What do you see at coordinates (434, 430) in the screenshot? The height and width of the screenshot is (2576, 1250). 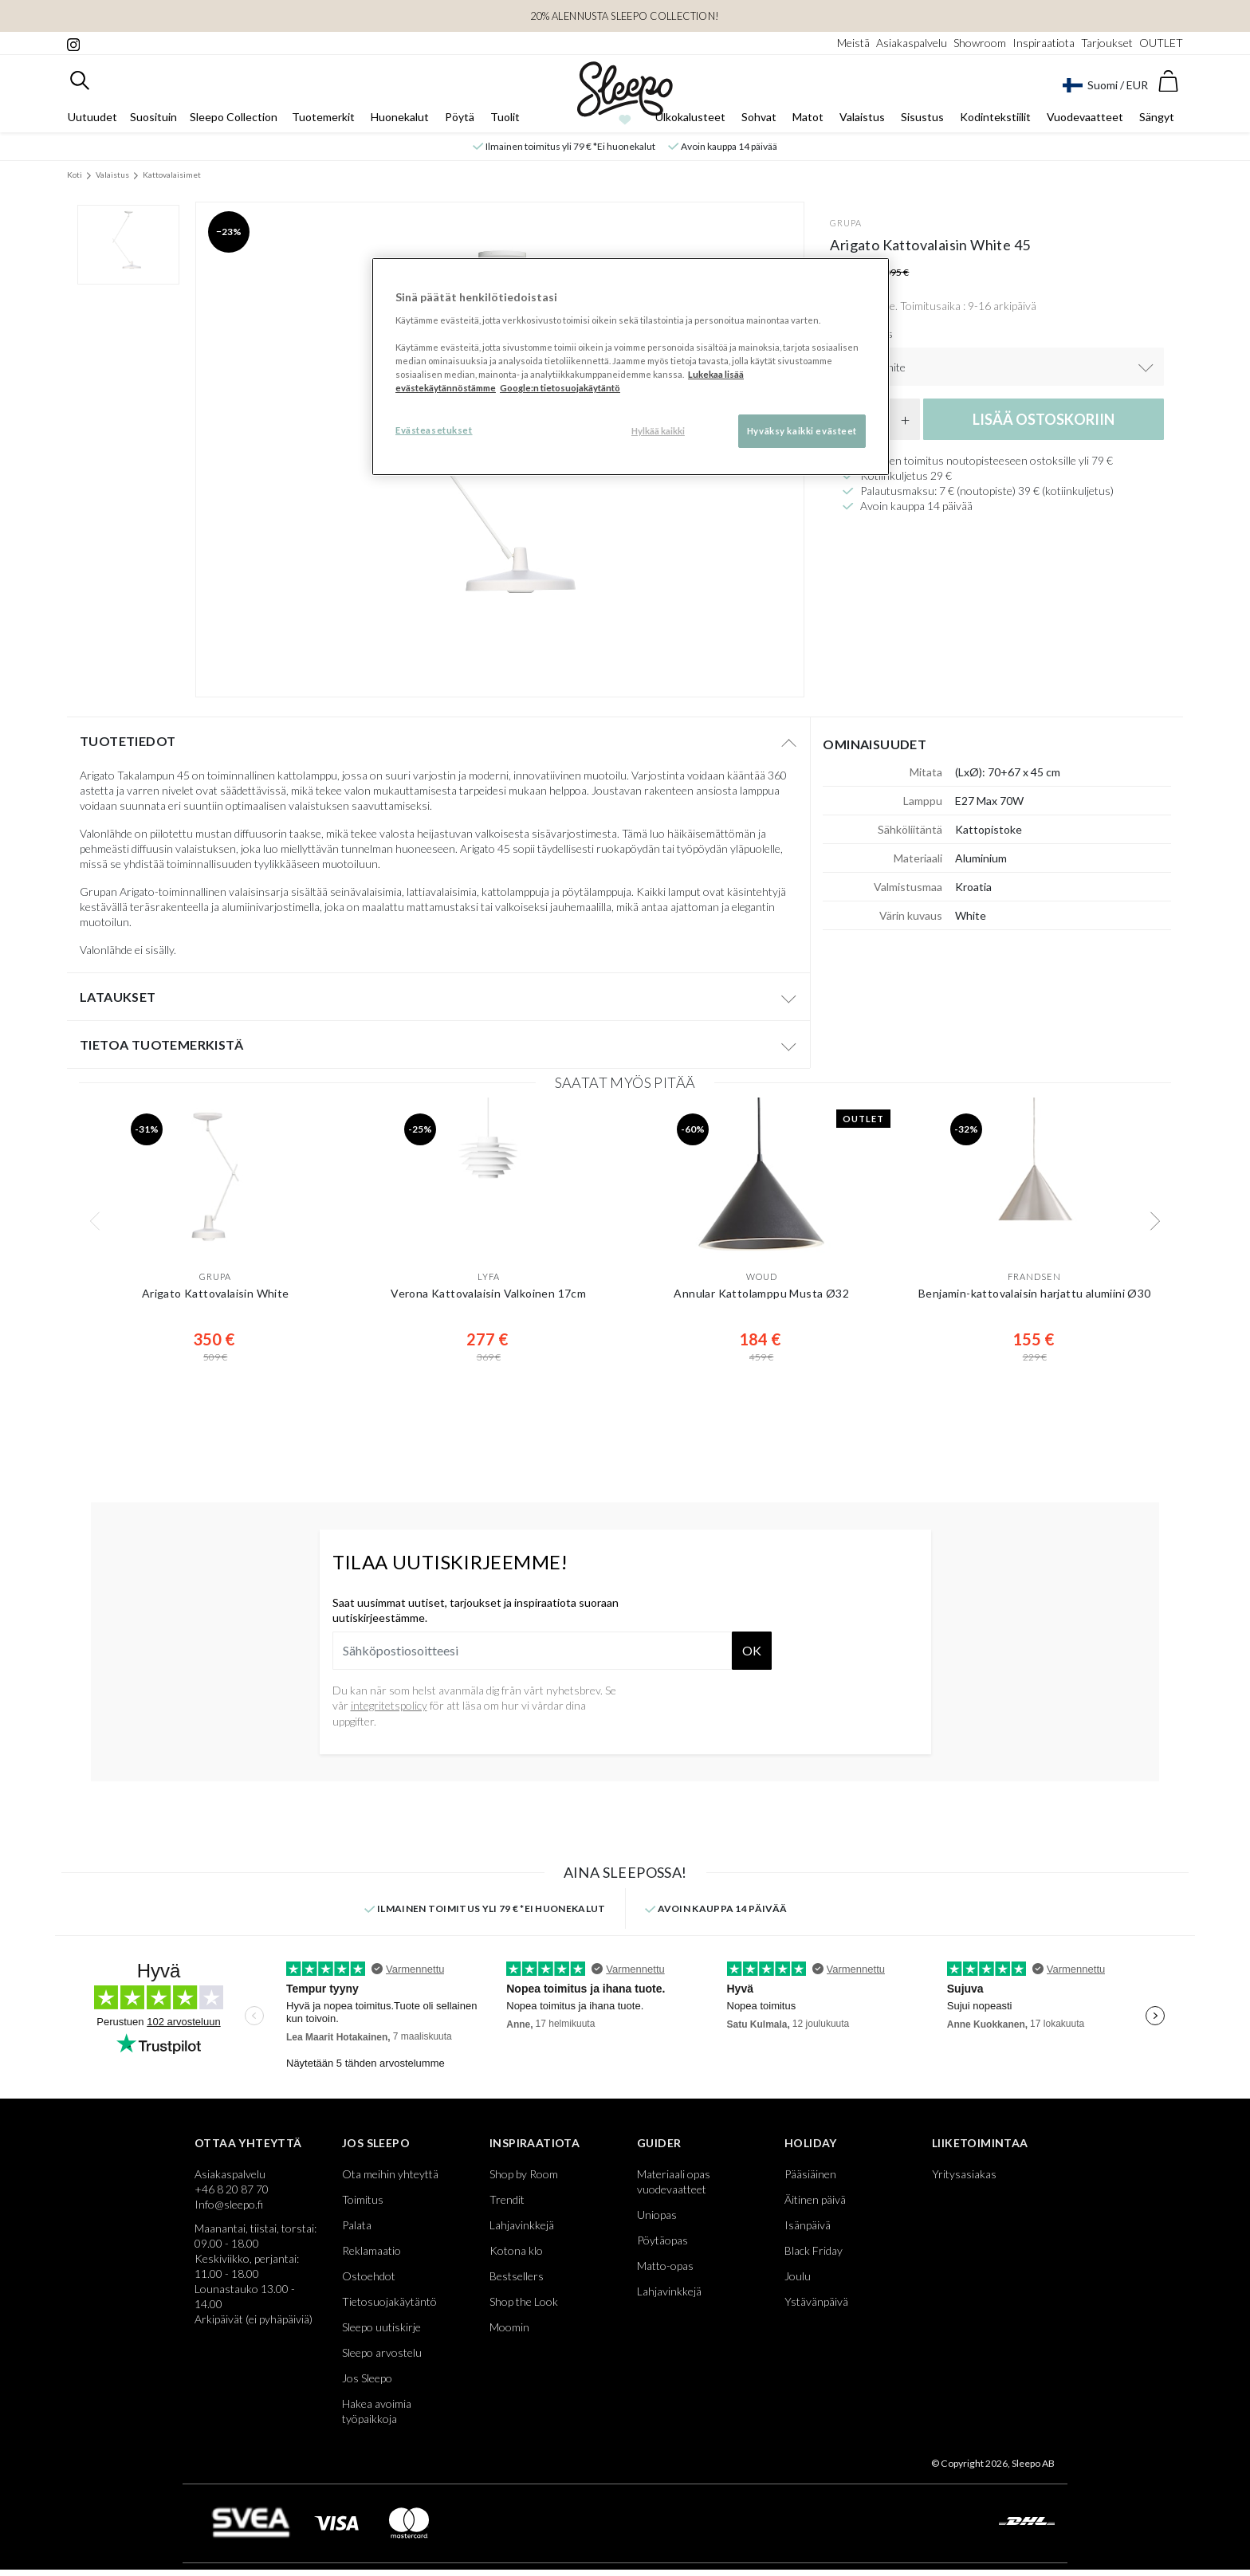 I see `Evästeasetukset` at bounding box center [434, 430].